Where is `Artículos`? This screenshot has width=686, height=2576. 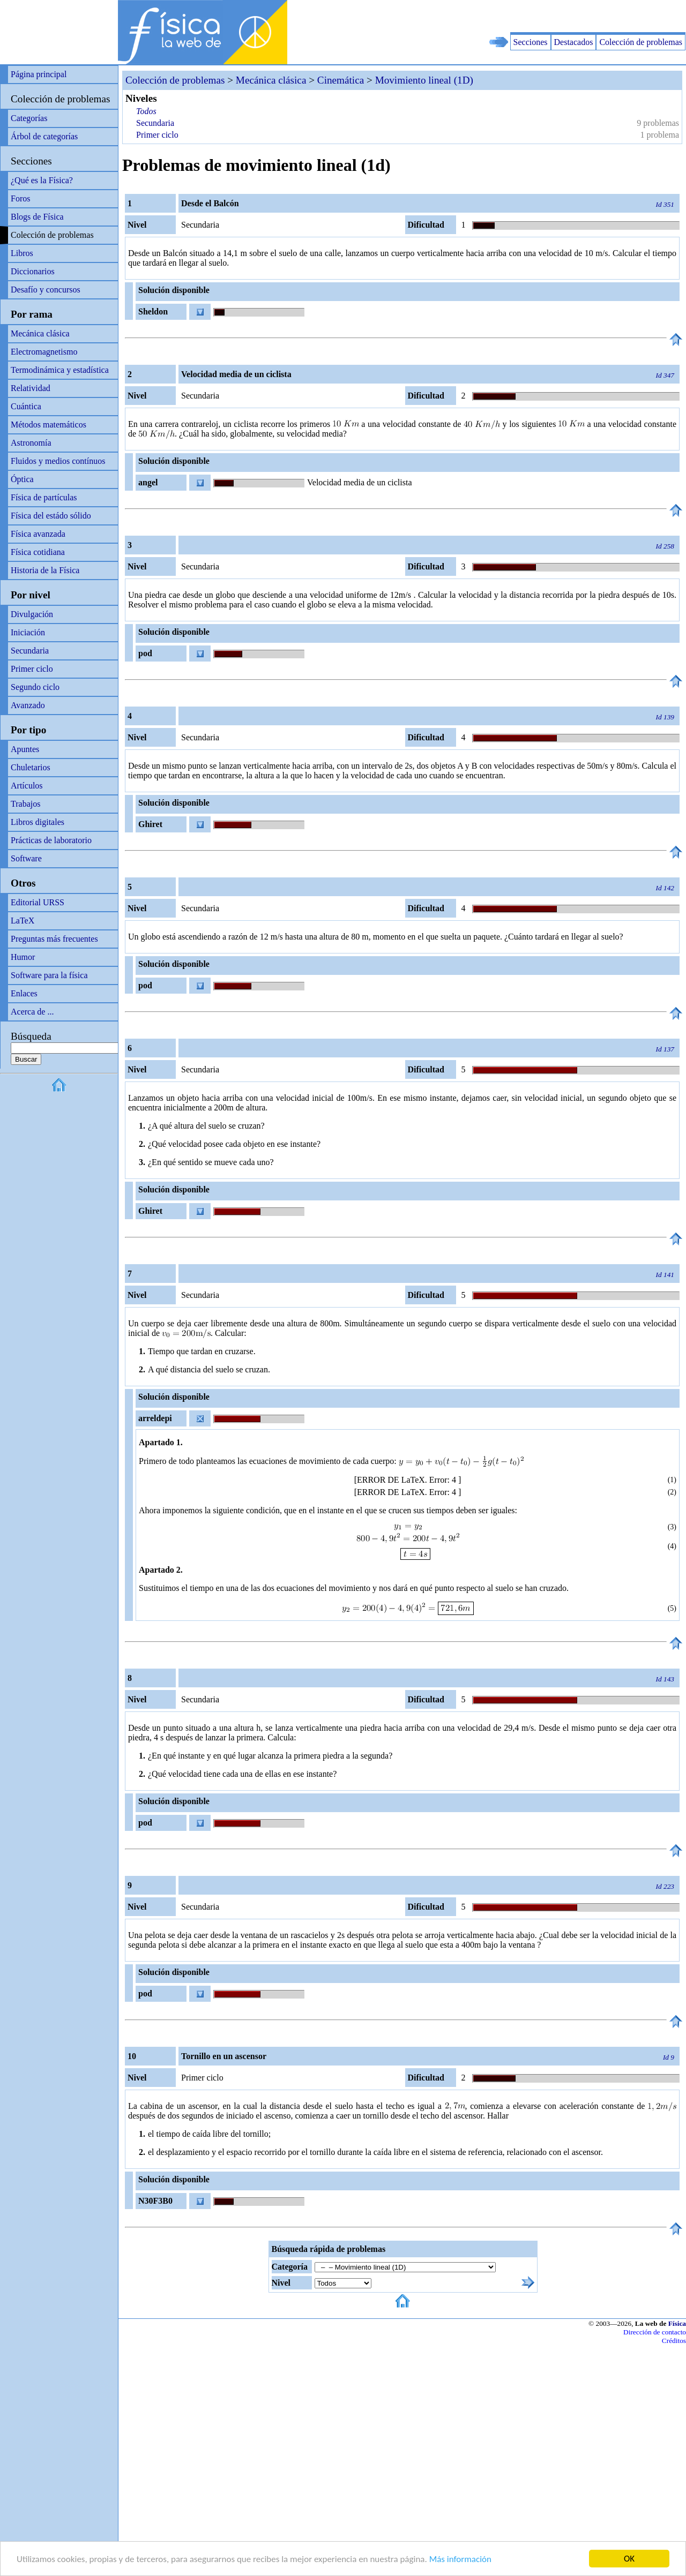
Artículos is located at coordinates (27, 785).